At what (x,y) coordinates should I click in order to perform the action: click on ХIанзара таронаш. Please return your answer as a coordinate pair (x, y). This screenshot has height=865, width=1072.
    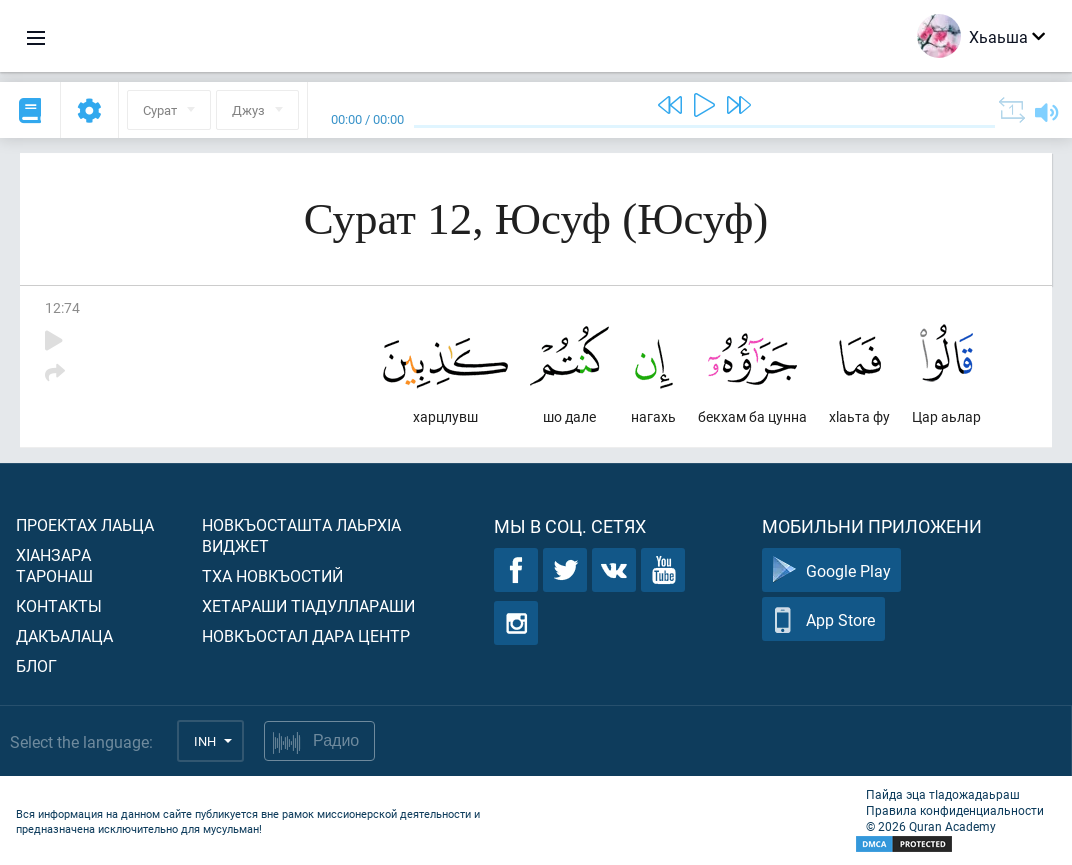
    Looking at the image, I should click on (54, 565).